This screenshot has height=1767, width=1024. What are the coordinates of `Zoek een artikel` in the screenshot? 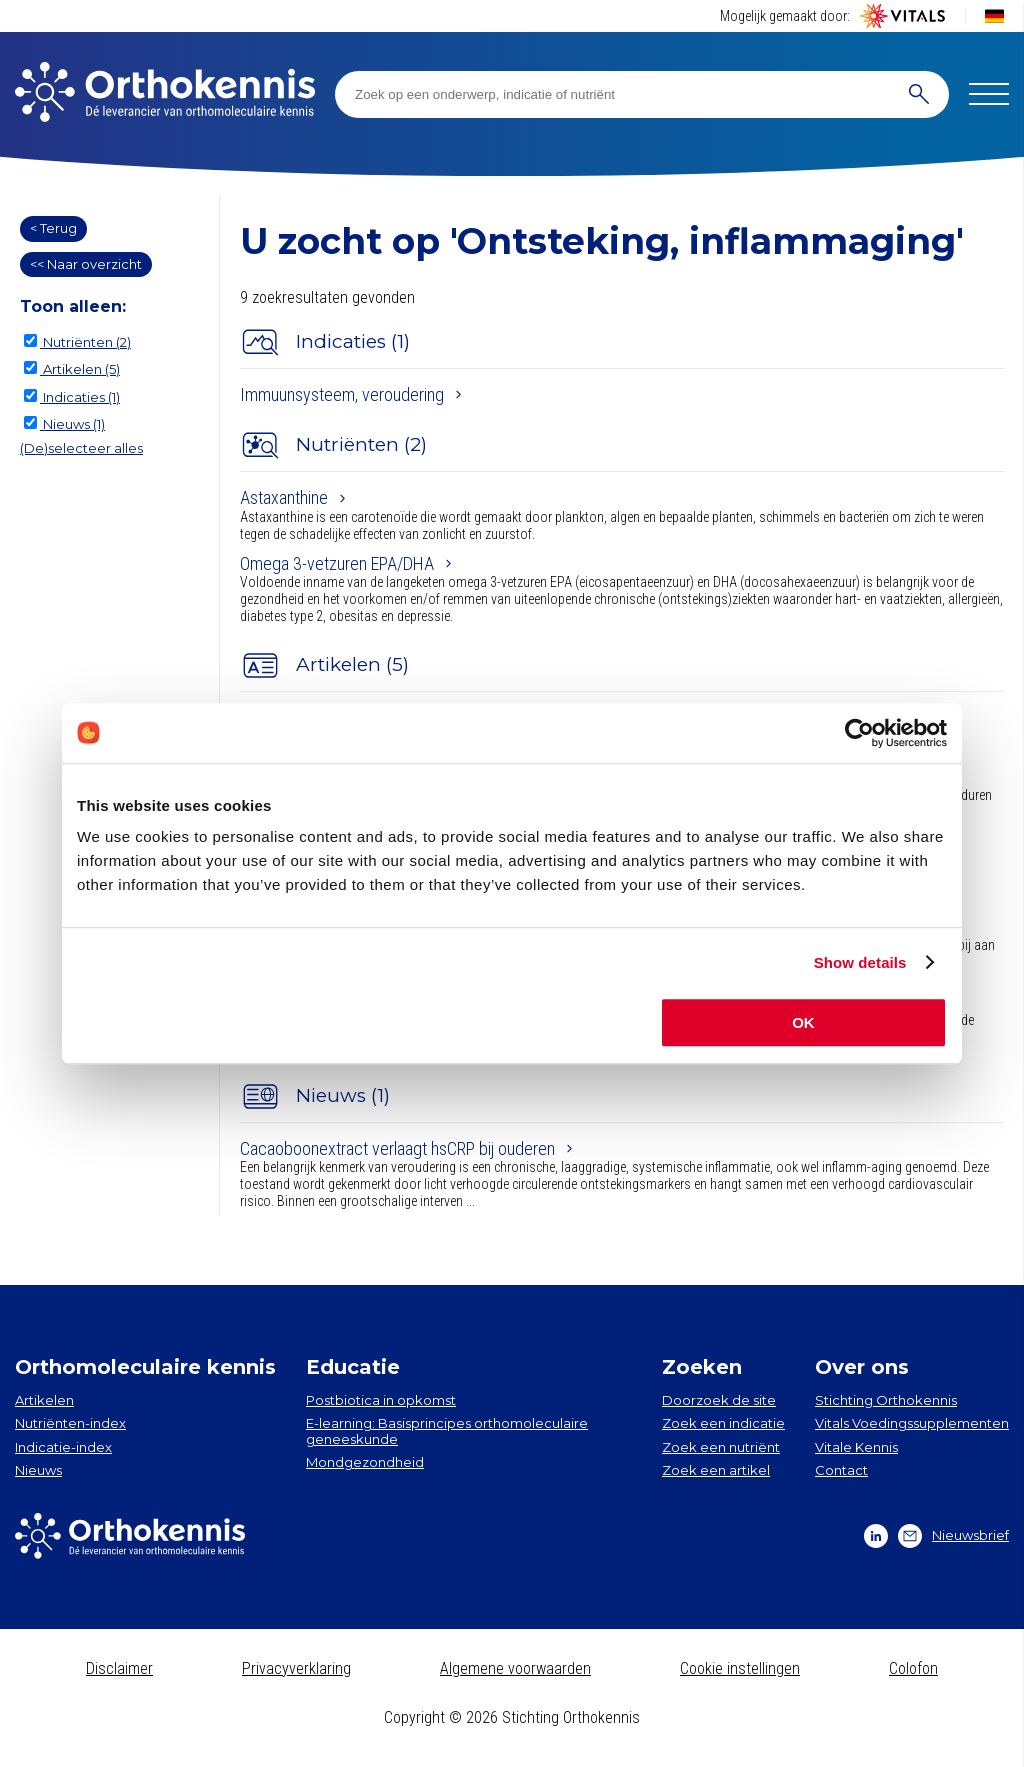 It's located at (716, 1470).